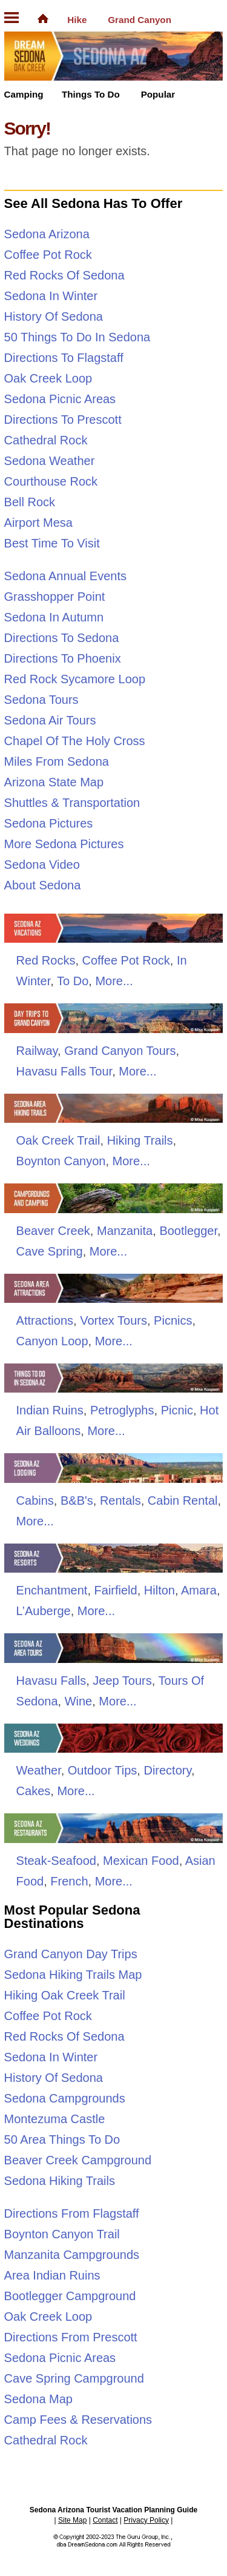 This screenshot has width=227, height=2576. What do you see at coordinates (58, 1140) in the screenshot?
I see `Oak Creek Trail` at bounding box center [58, 1140].